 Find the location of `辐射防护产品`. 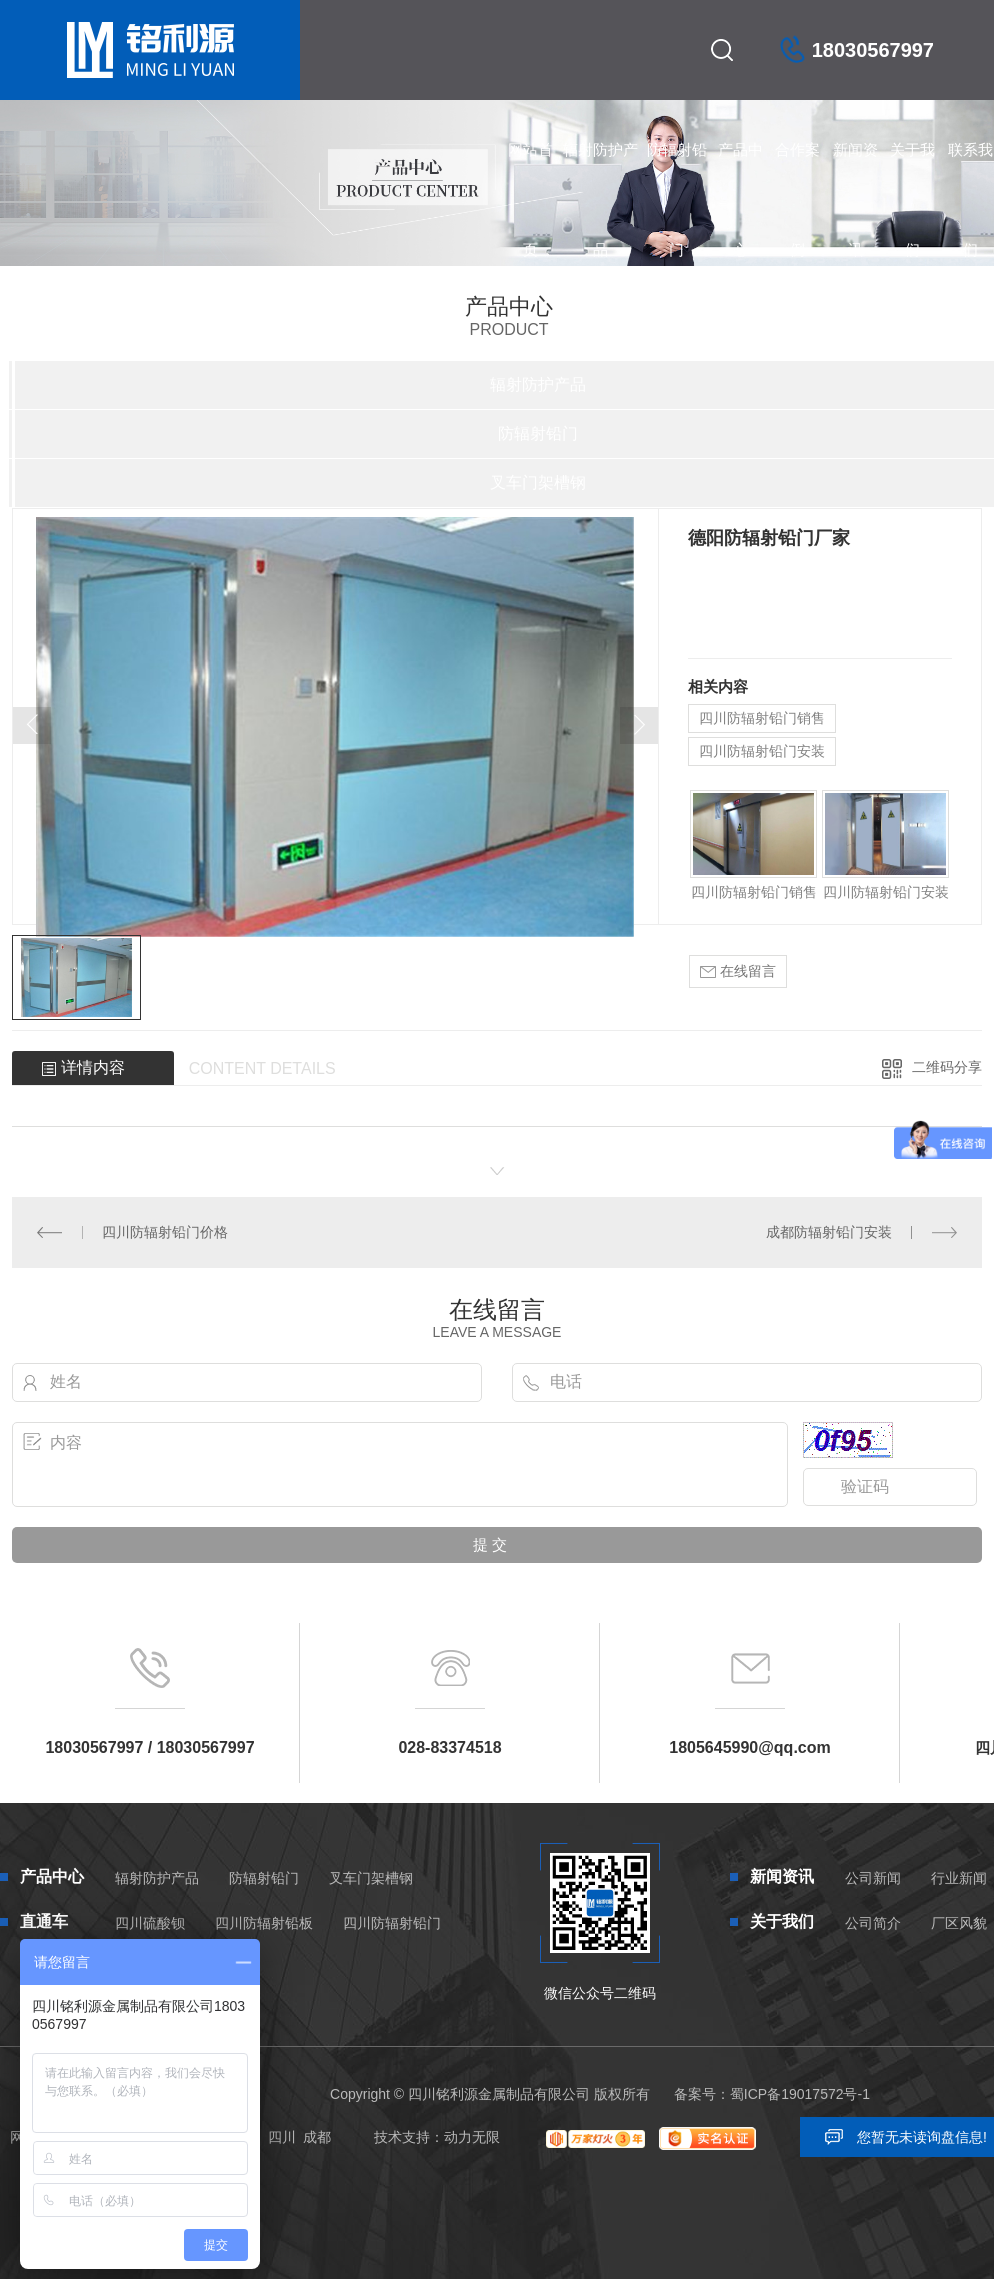

辐射防护产品 is located at coordinates (600, 170).